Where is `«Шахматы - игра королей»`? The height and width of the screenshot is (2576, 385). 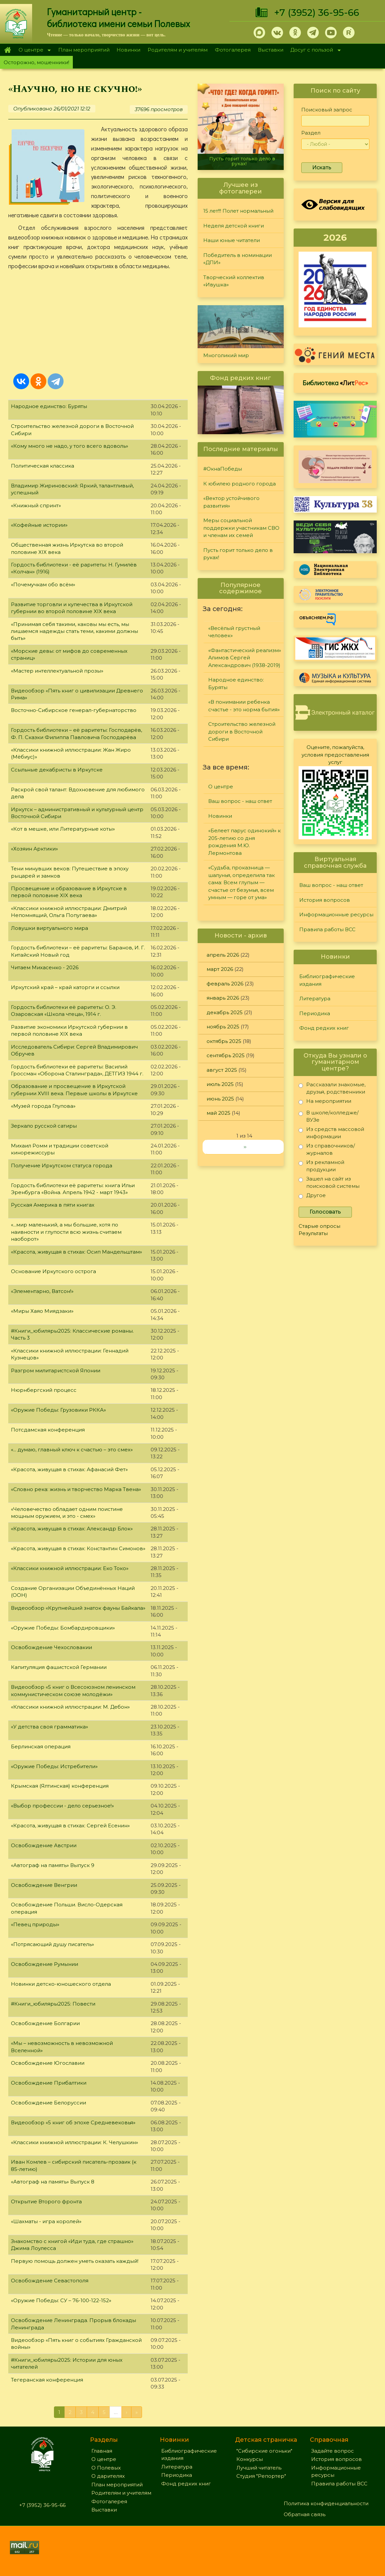
«Шахматы - игра королей» is located at coordinates (46, 2221).